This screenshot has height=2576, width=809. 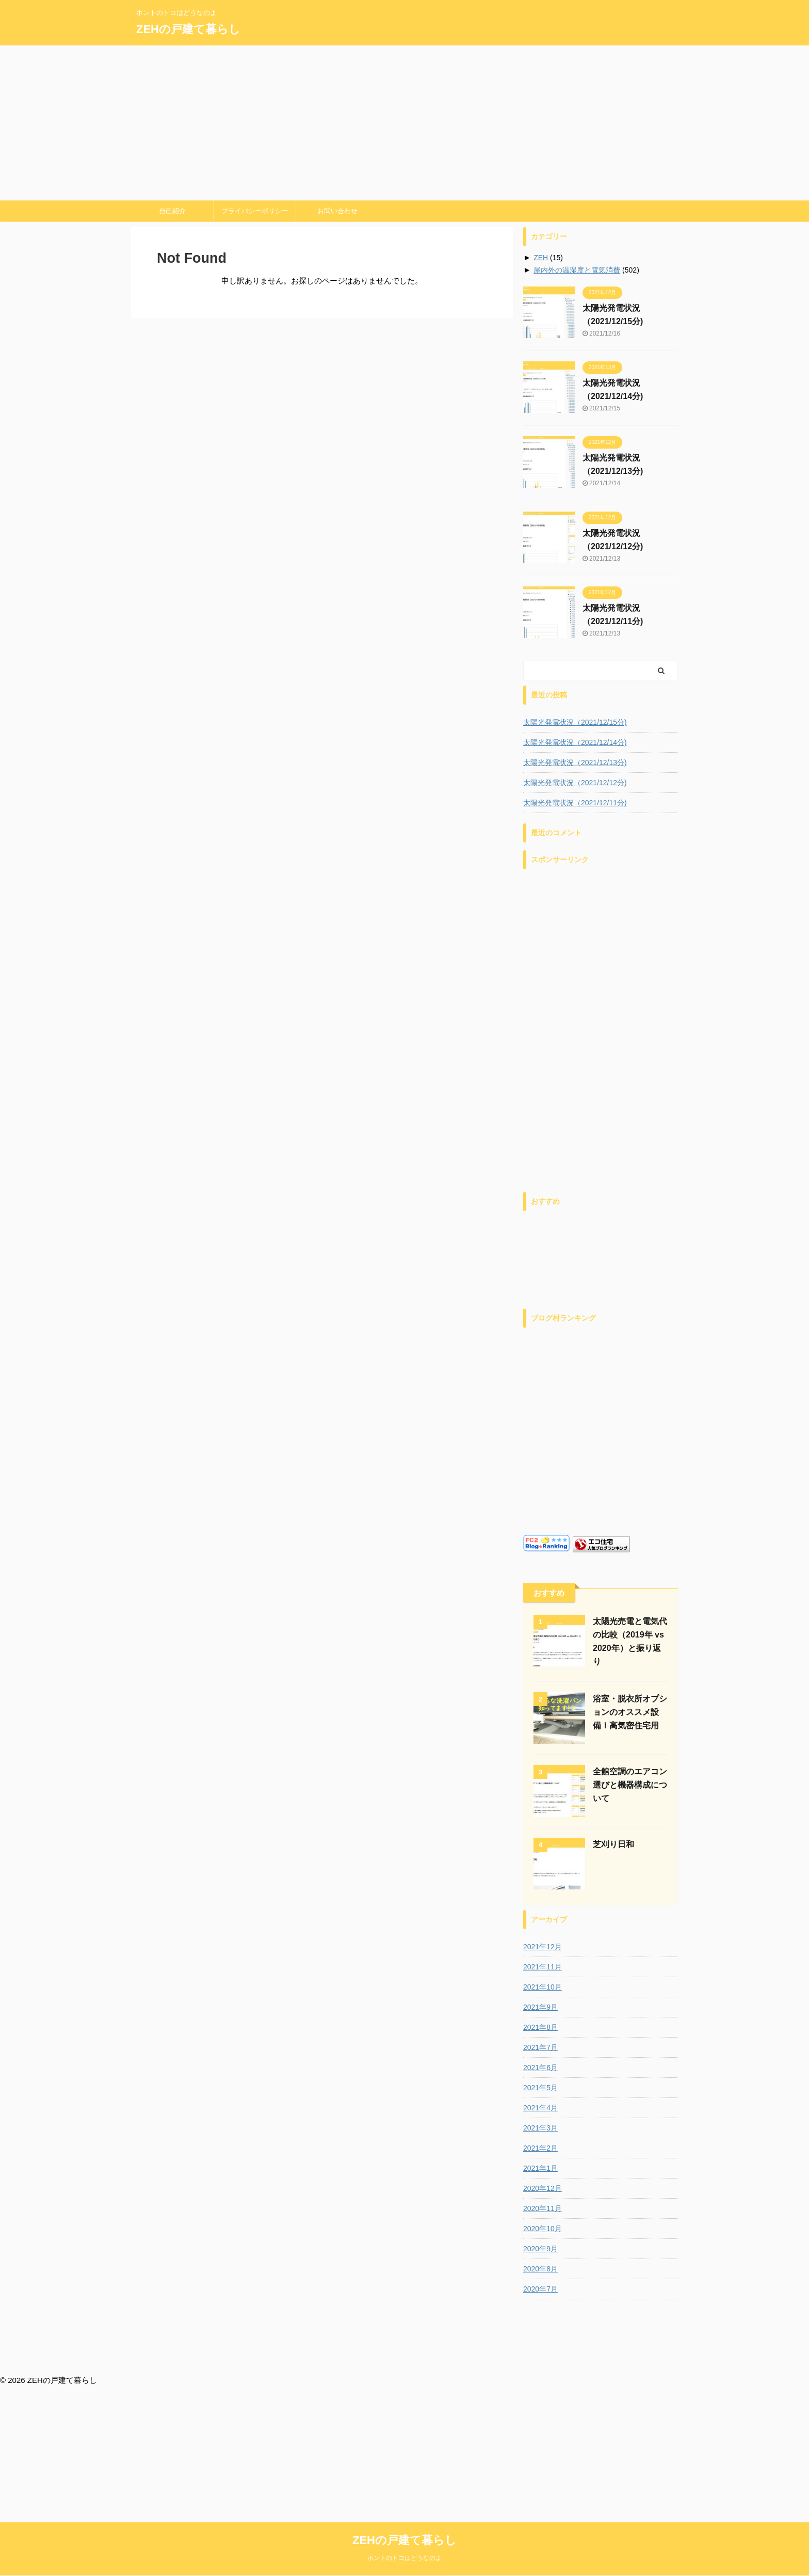 I want to click on ホントのトコはどうなのよ, so click(x=404, y=2369).